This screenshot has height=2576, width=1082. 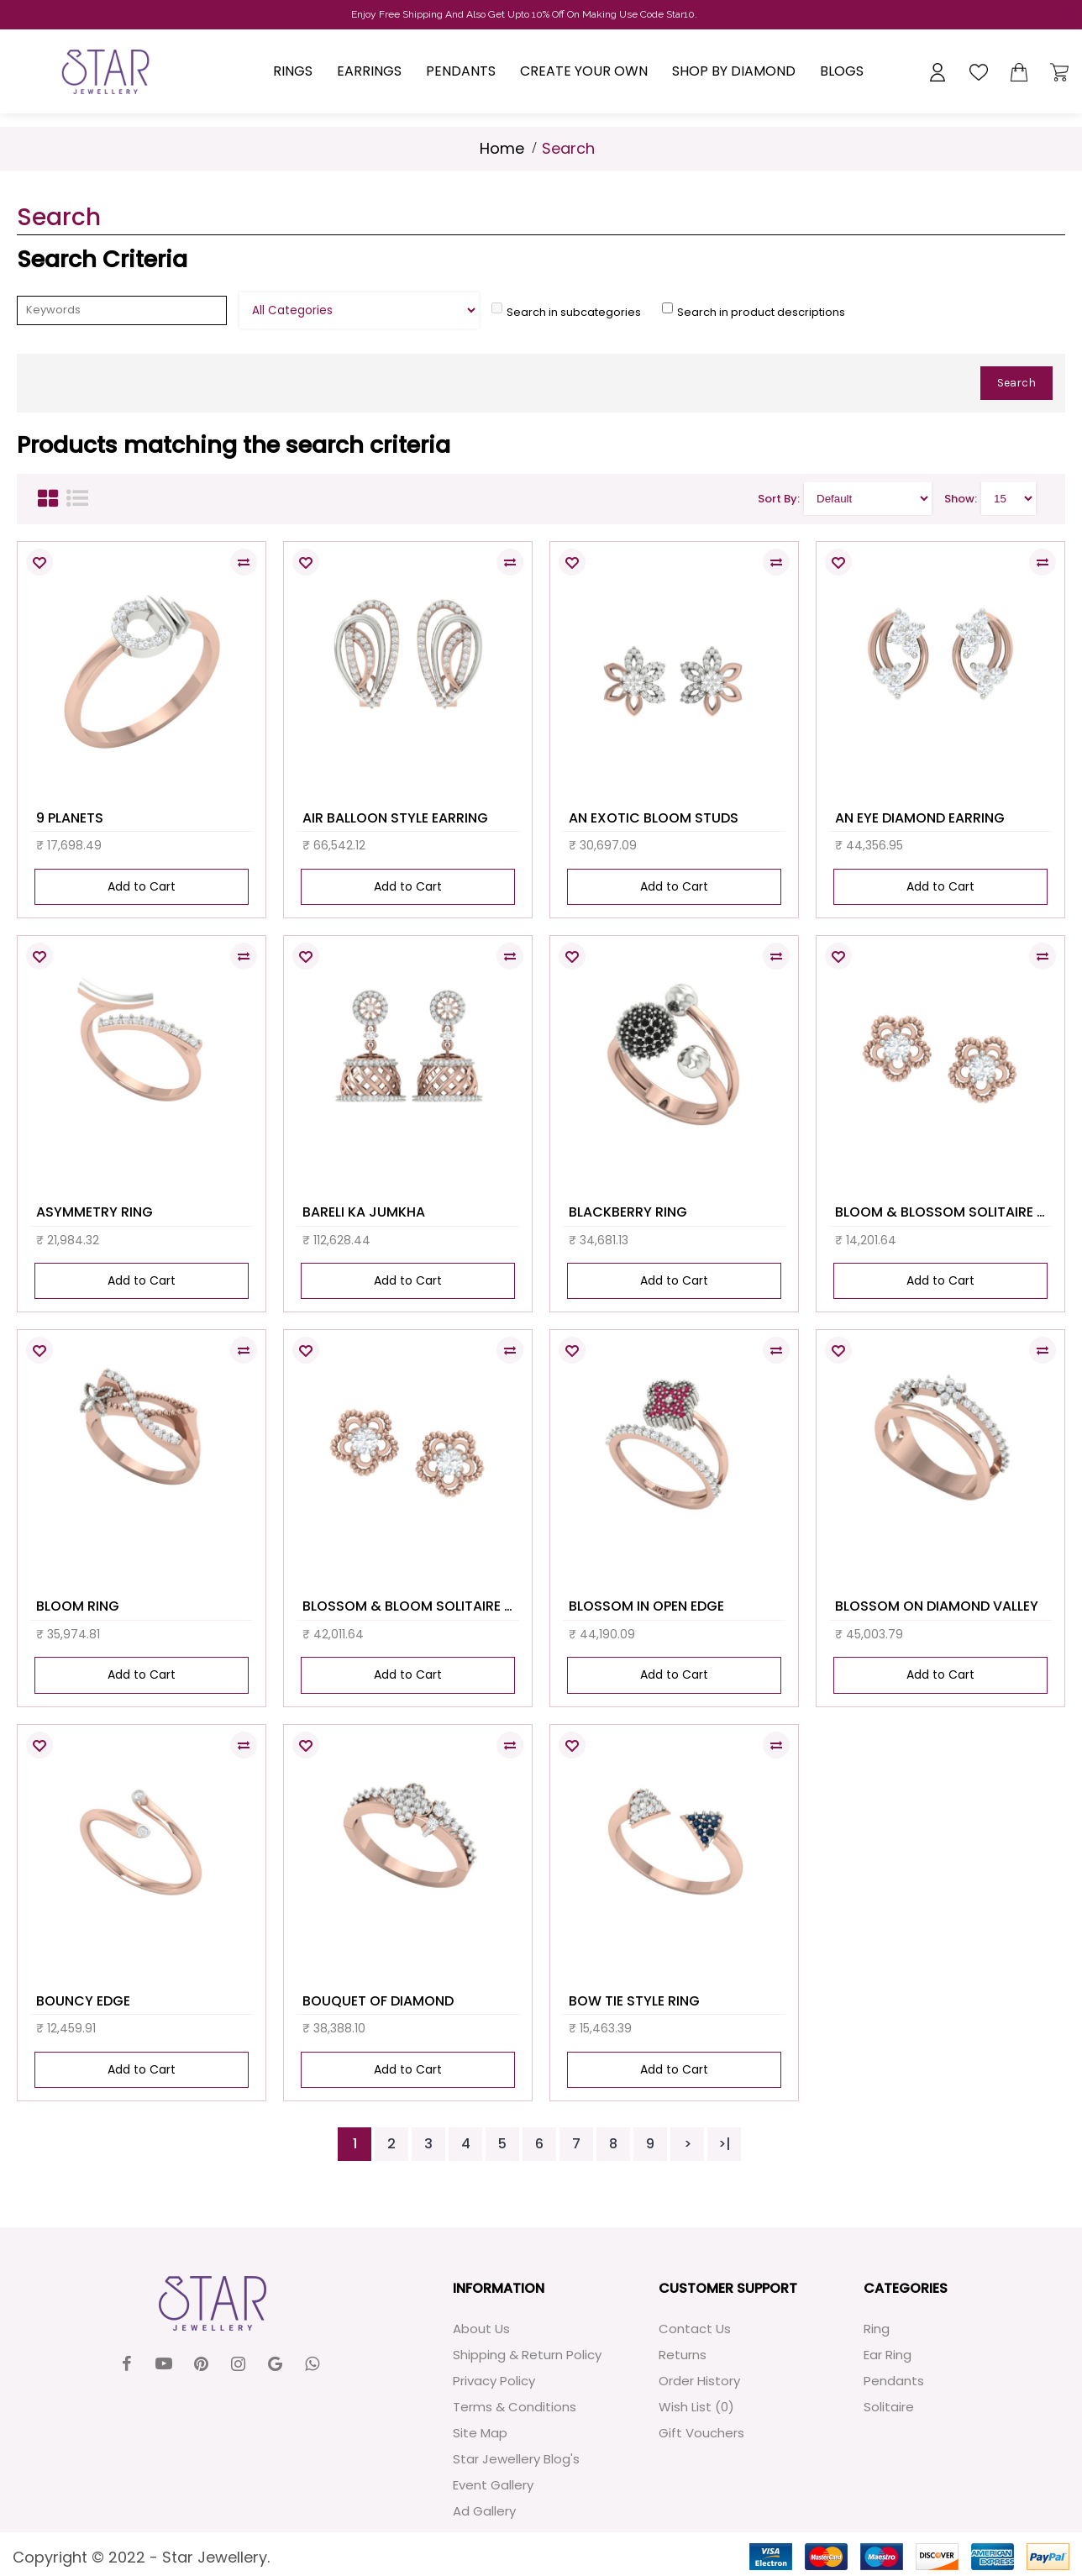 What do you see at coordinates (378, 2001) in the screenshot?
I see `BOUQUET OF DIAMOND` at bounding box center [378, 2001].